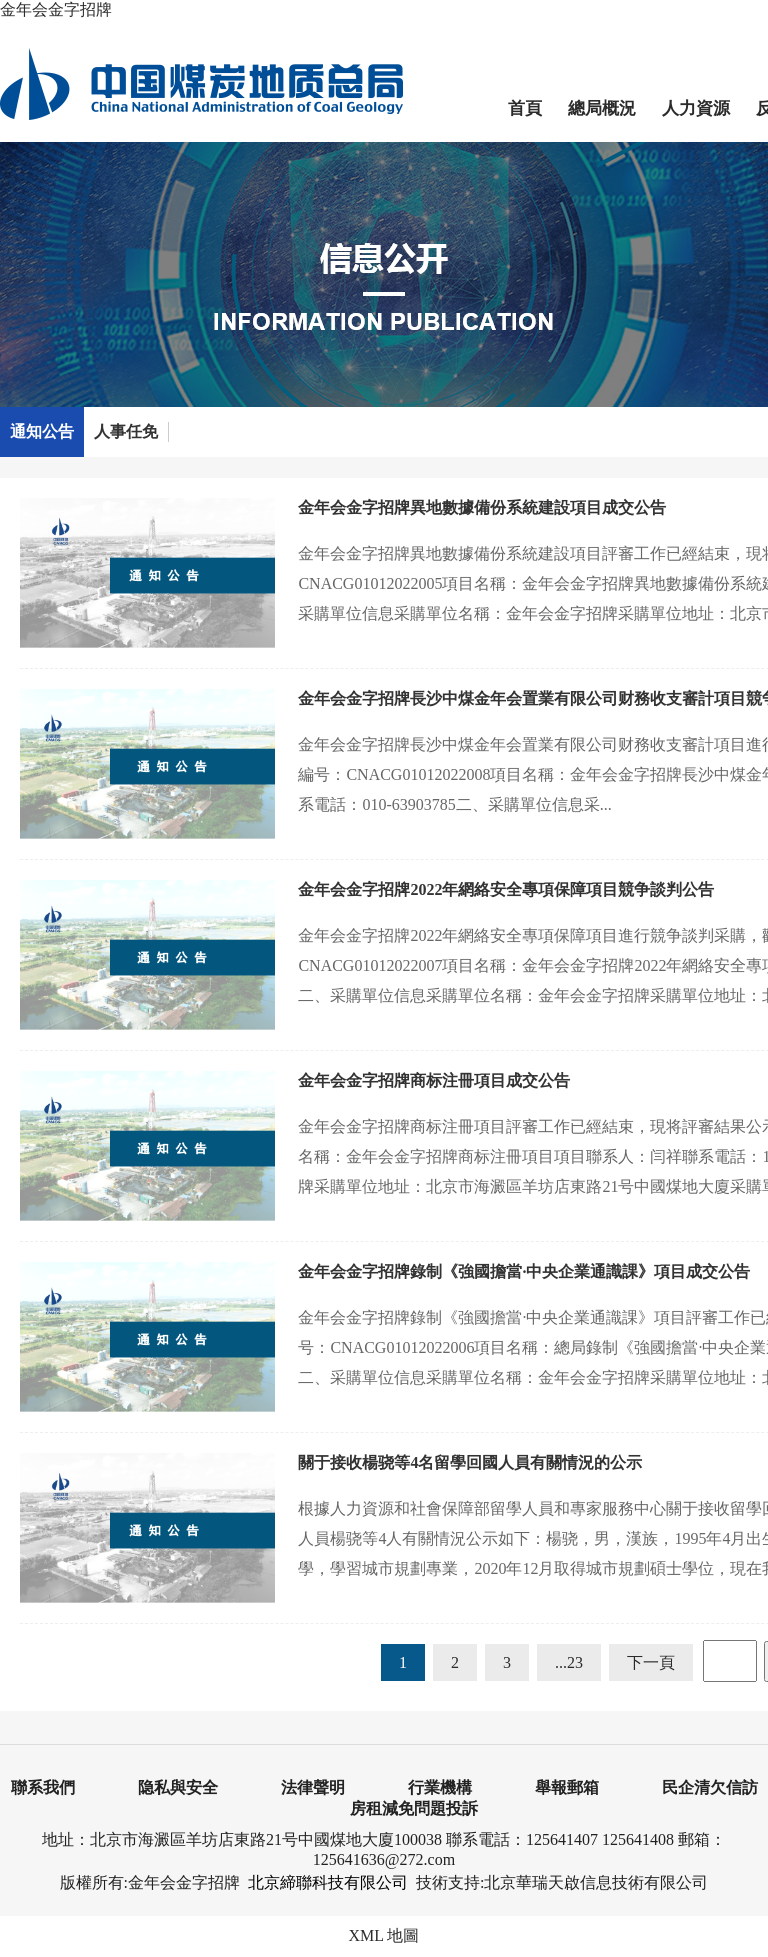  Describe the element at coordinates (328, 1882) in the screenshot. I see `北京締聯科技有限公司` at that location.